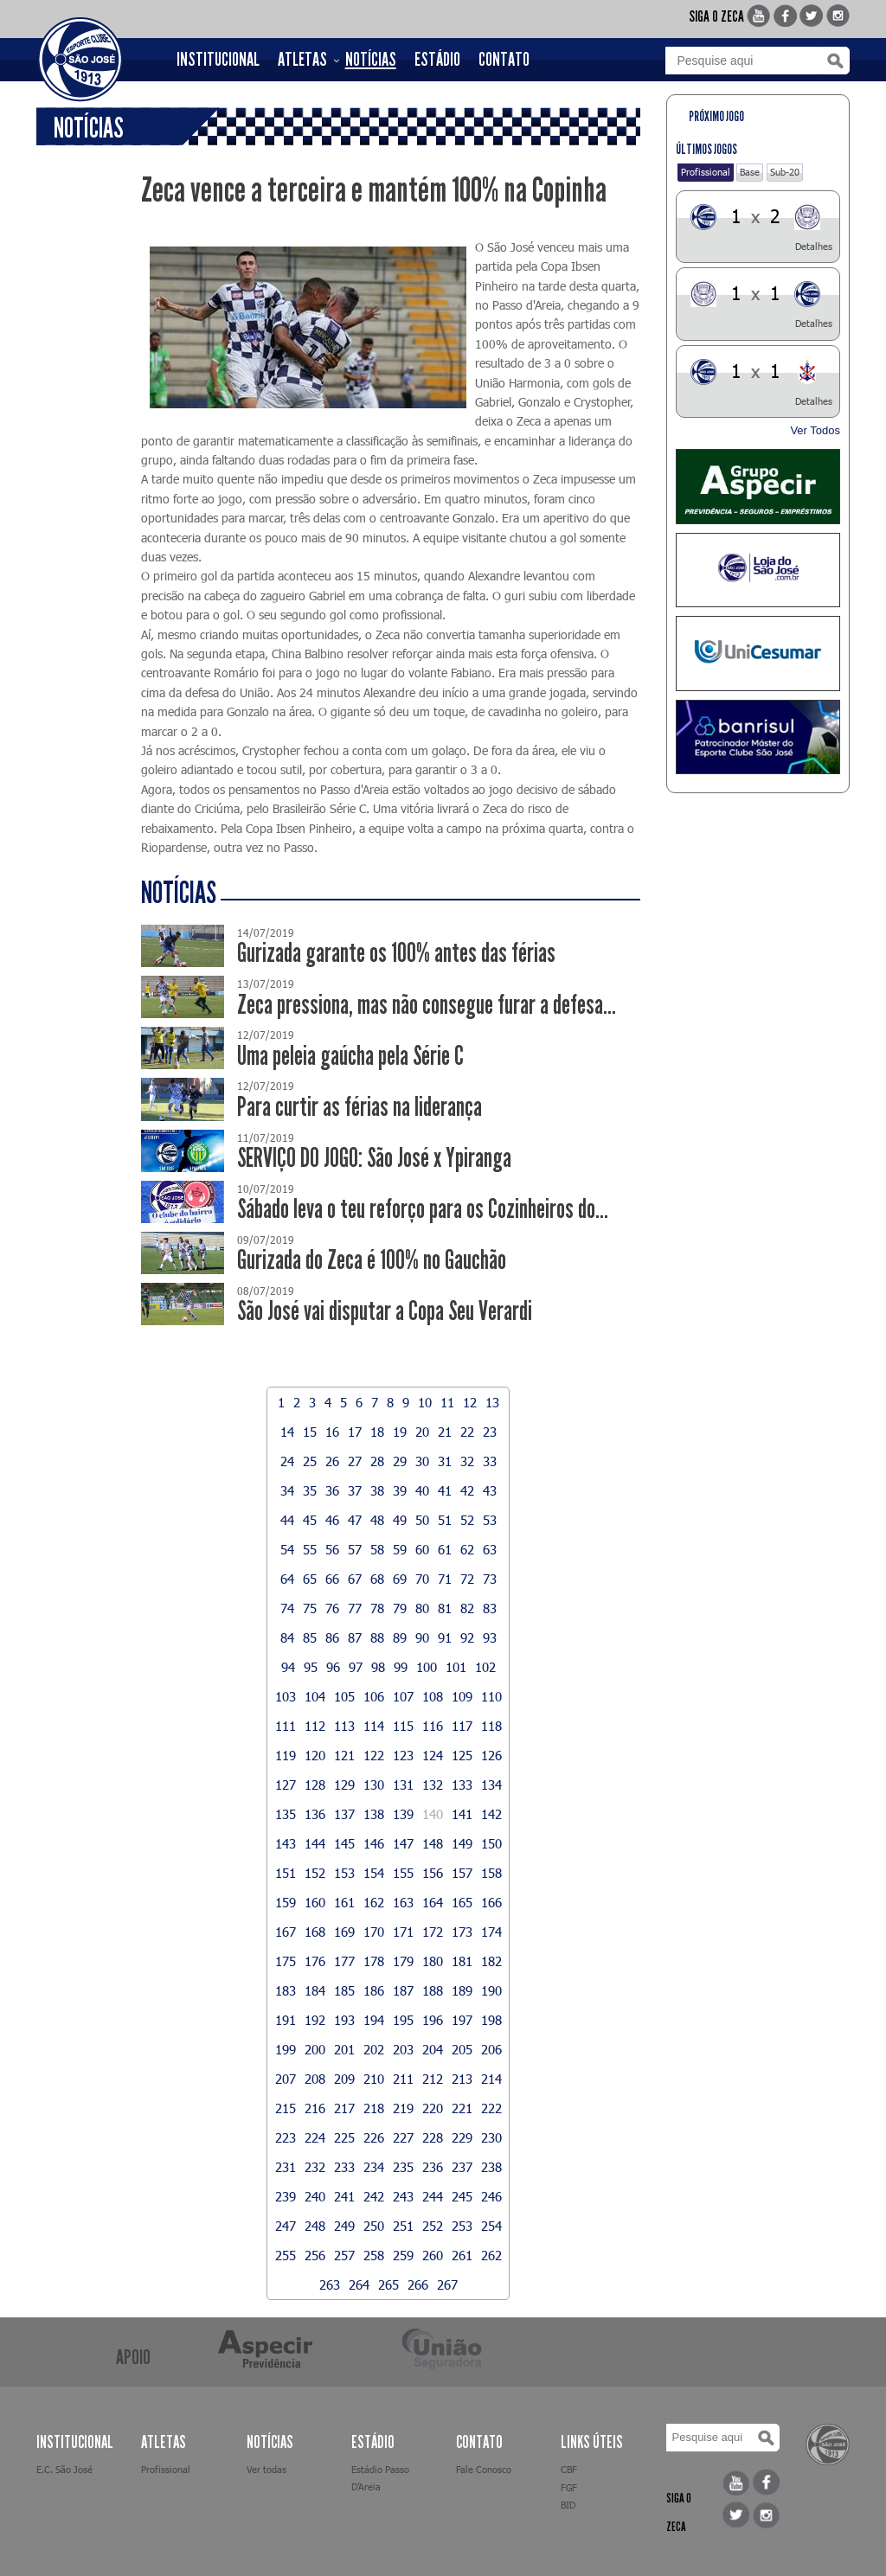  Describe the element at coordinates (422, 1549) in the screenshot. I see `60` at that location.